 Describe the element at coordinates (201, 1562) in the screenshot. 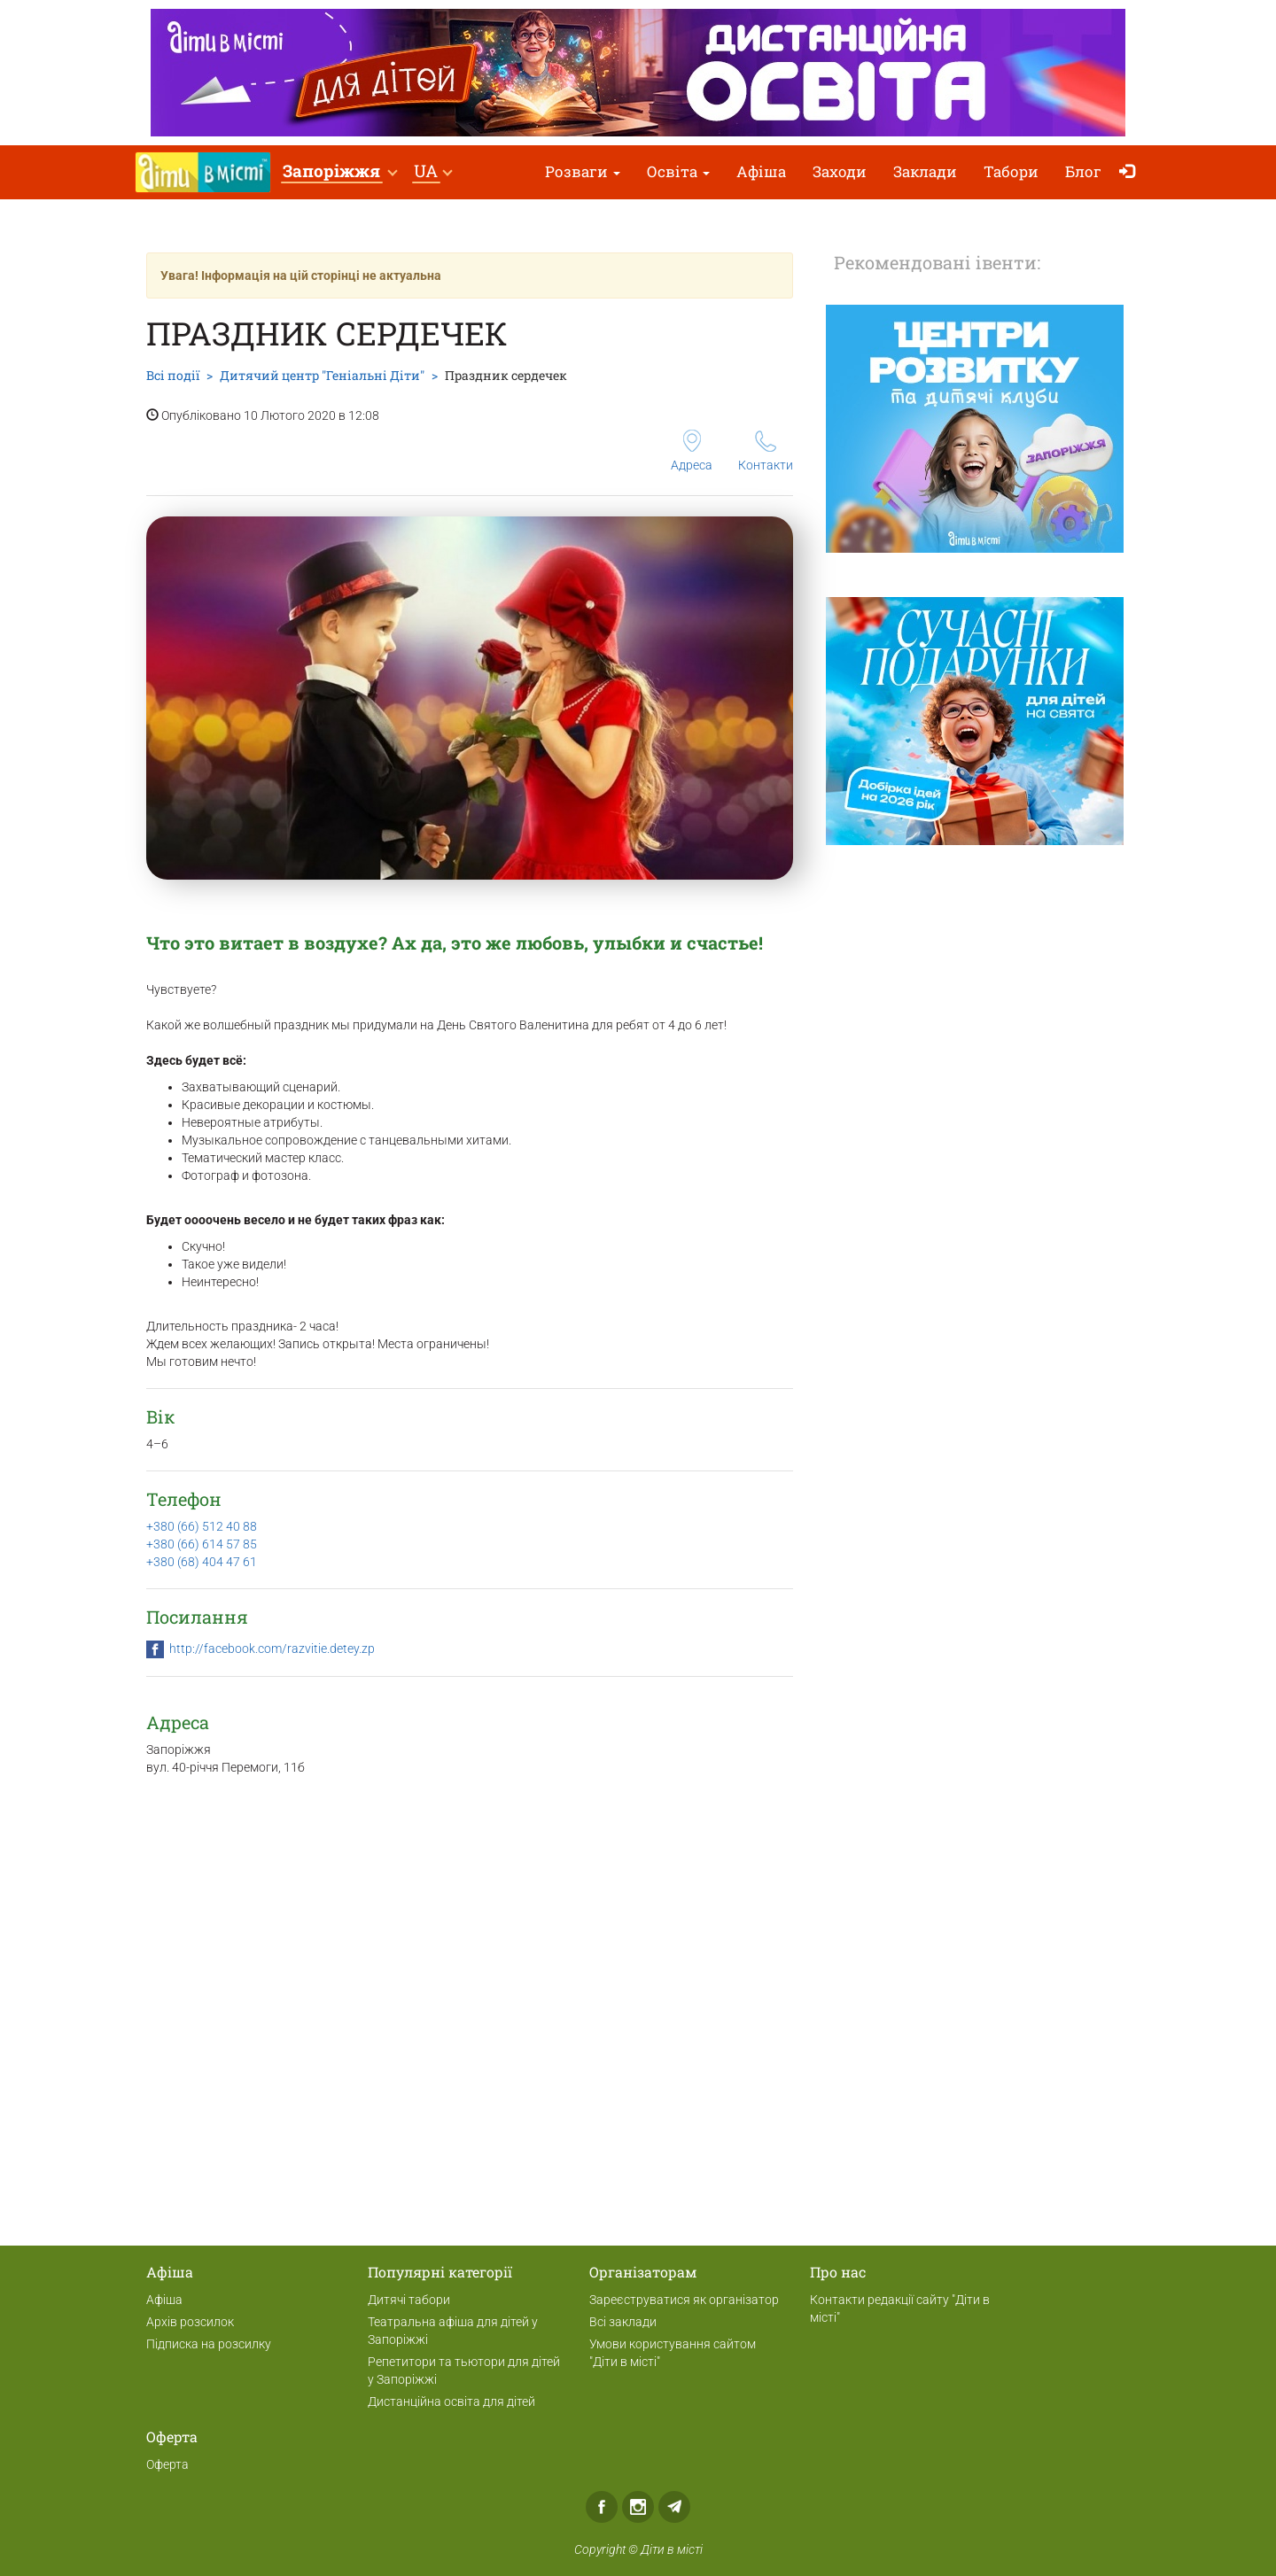

I see `+380 (68) 404 47 61` at that location.